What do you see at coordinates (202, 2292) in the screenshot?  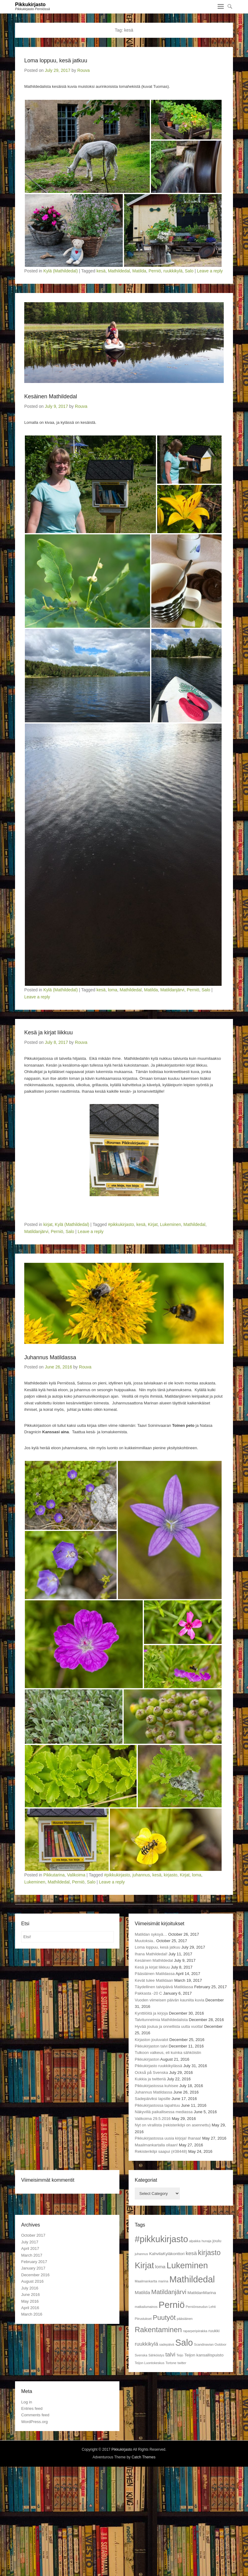 I see `MatildanMarina [MatildanMarina (2 items)]` at bounding box center [202, 2292].